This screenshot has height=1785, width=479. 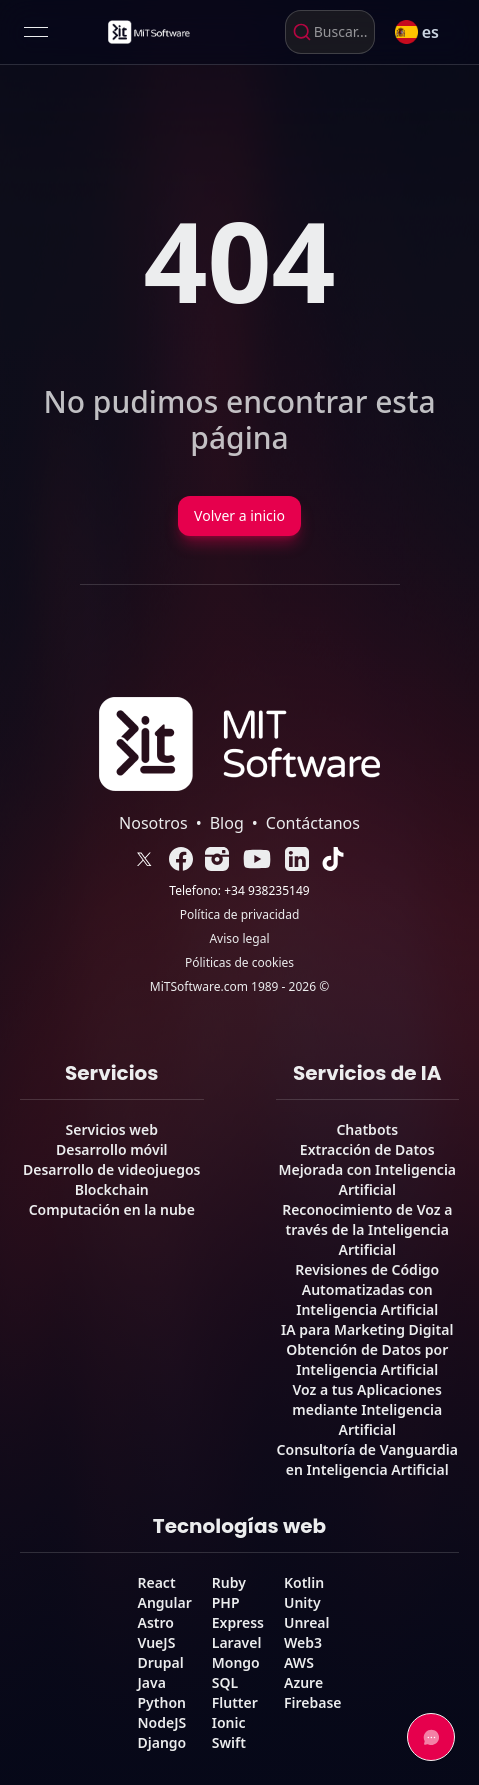 I want to click on Política de privacidad, so click(x=240, y=915).